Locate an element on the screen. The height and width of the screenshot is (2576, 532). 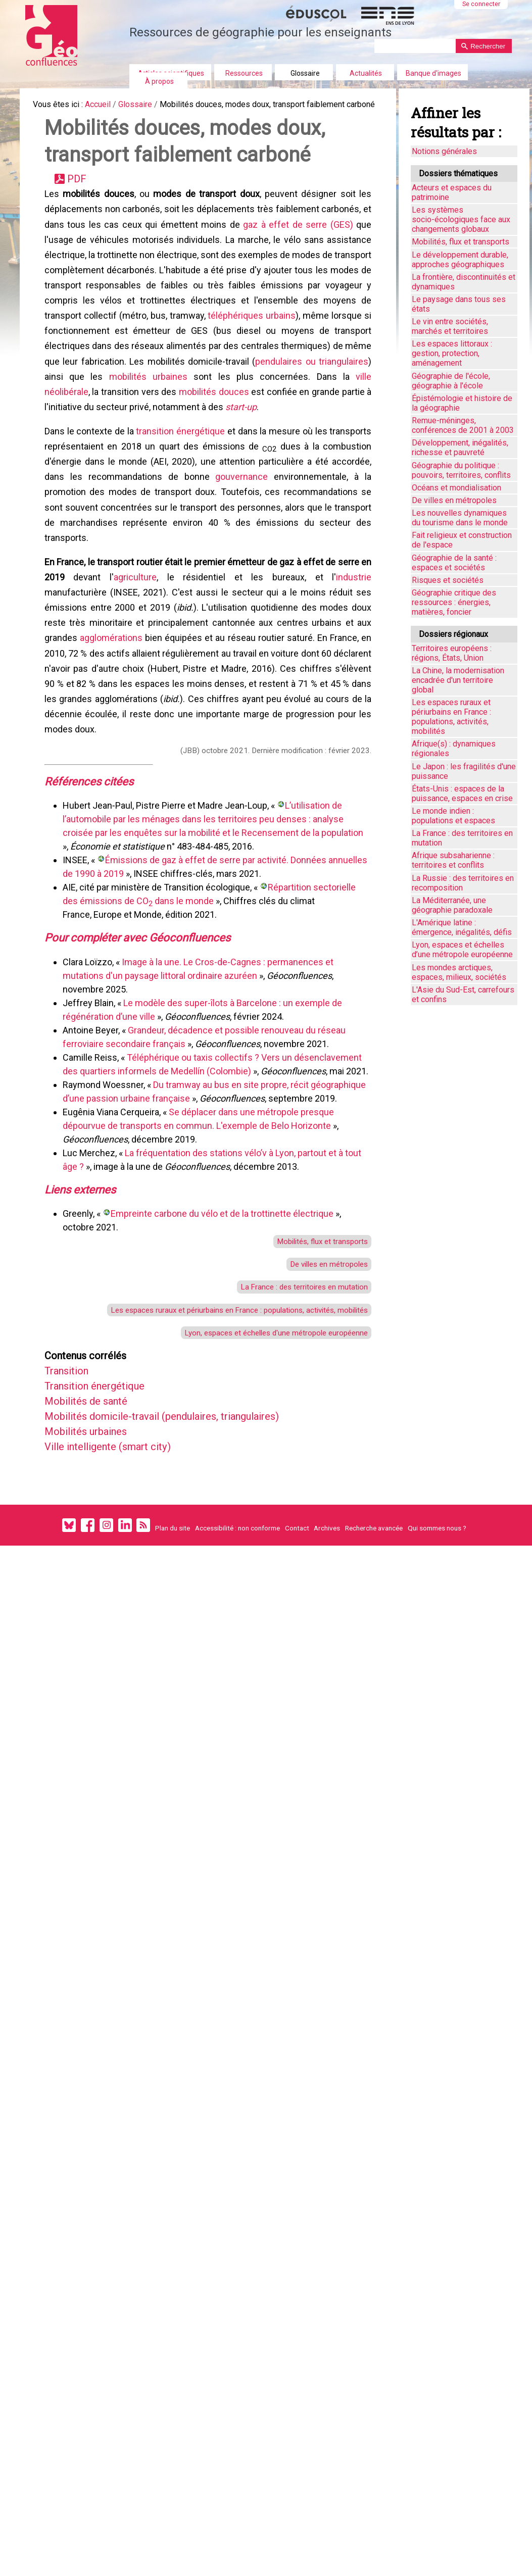
À propos is located at coordinates (159, 81).